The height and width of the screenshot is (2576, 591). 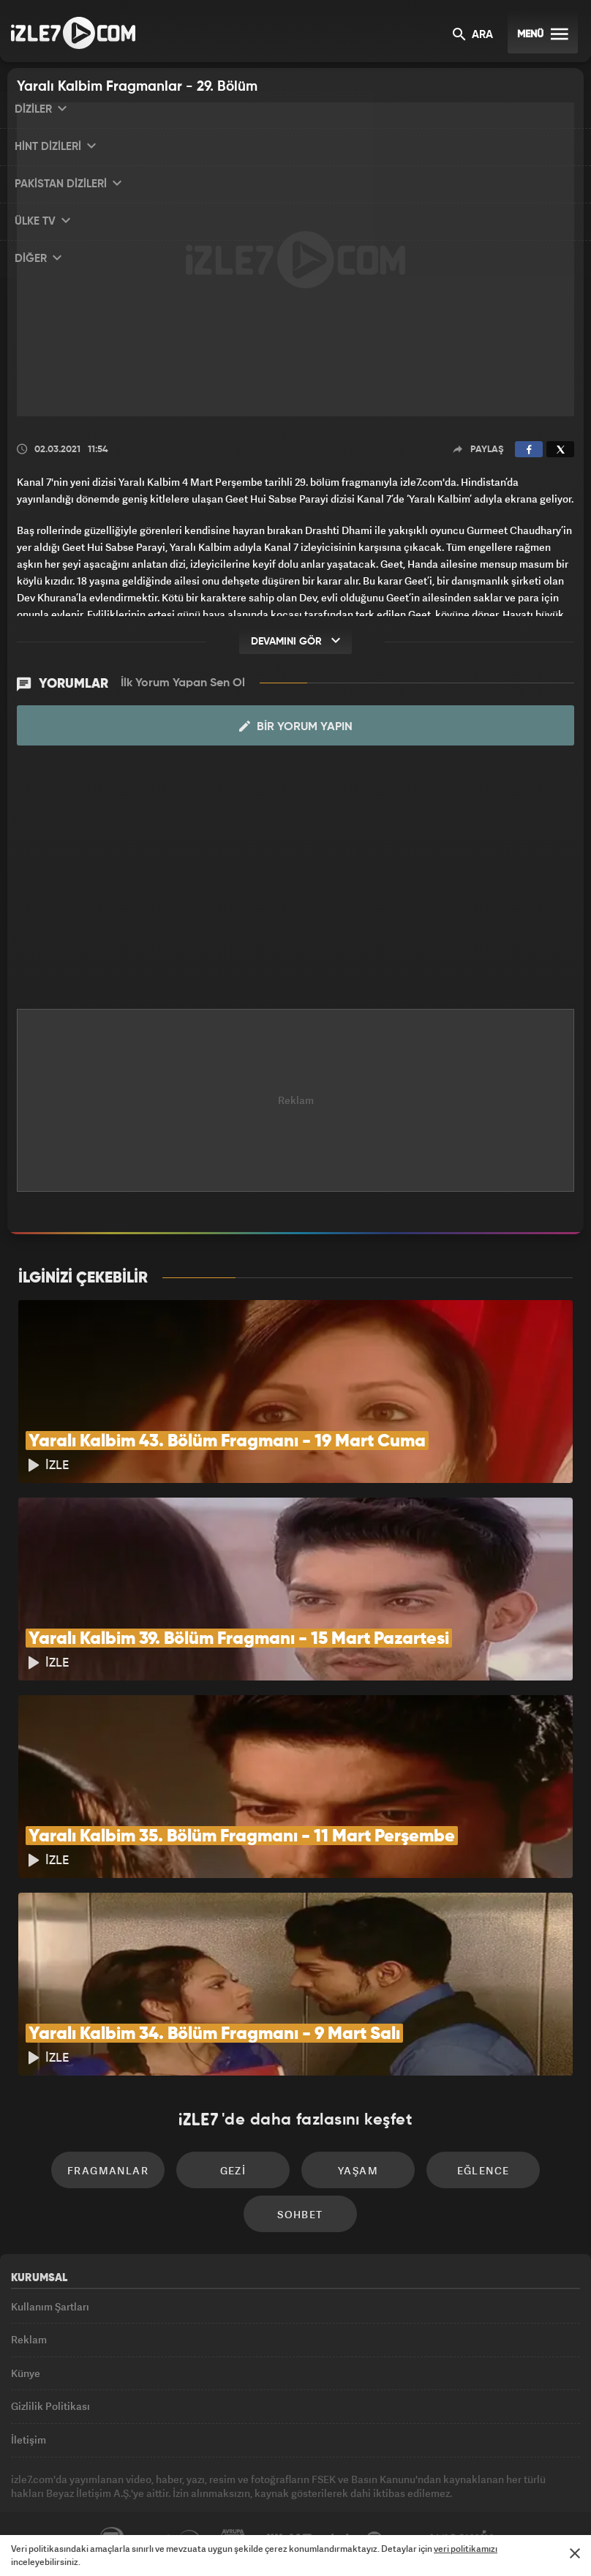 What do you see at coordinates (29, 2339) in the screenshot?
I see `Reklam` at bounding box center [29, 2339].